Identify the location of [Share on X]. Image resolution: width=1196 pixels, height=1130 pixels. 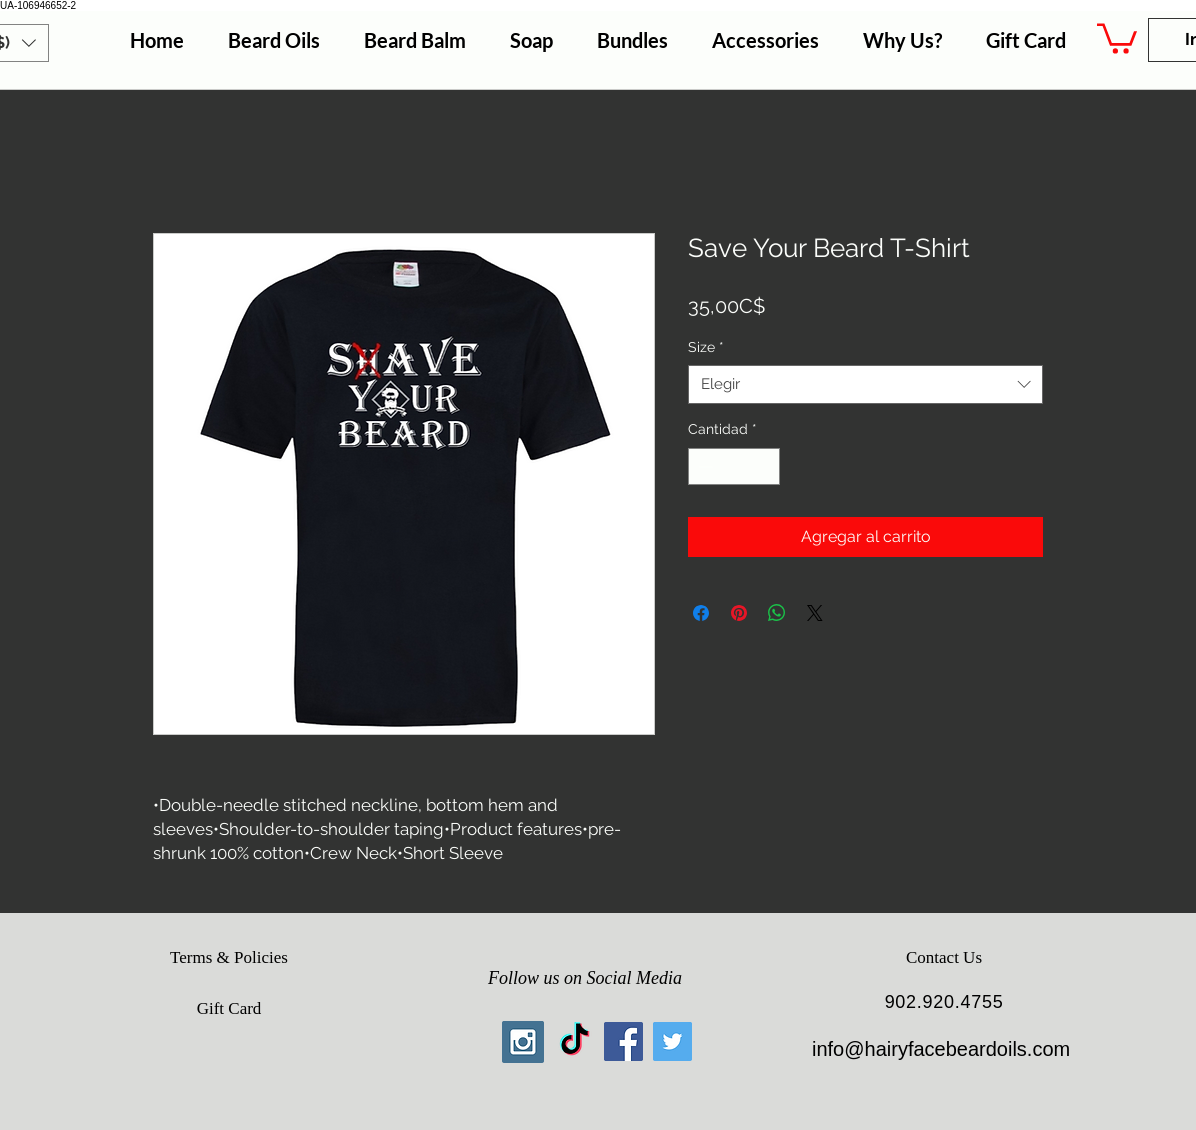
(815, 613).